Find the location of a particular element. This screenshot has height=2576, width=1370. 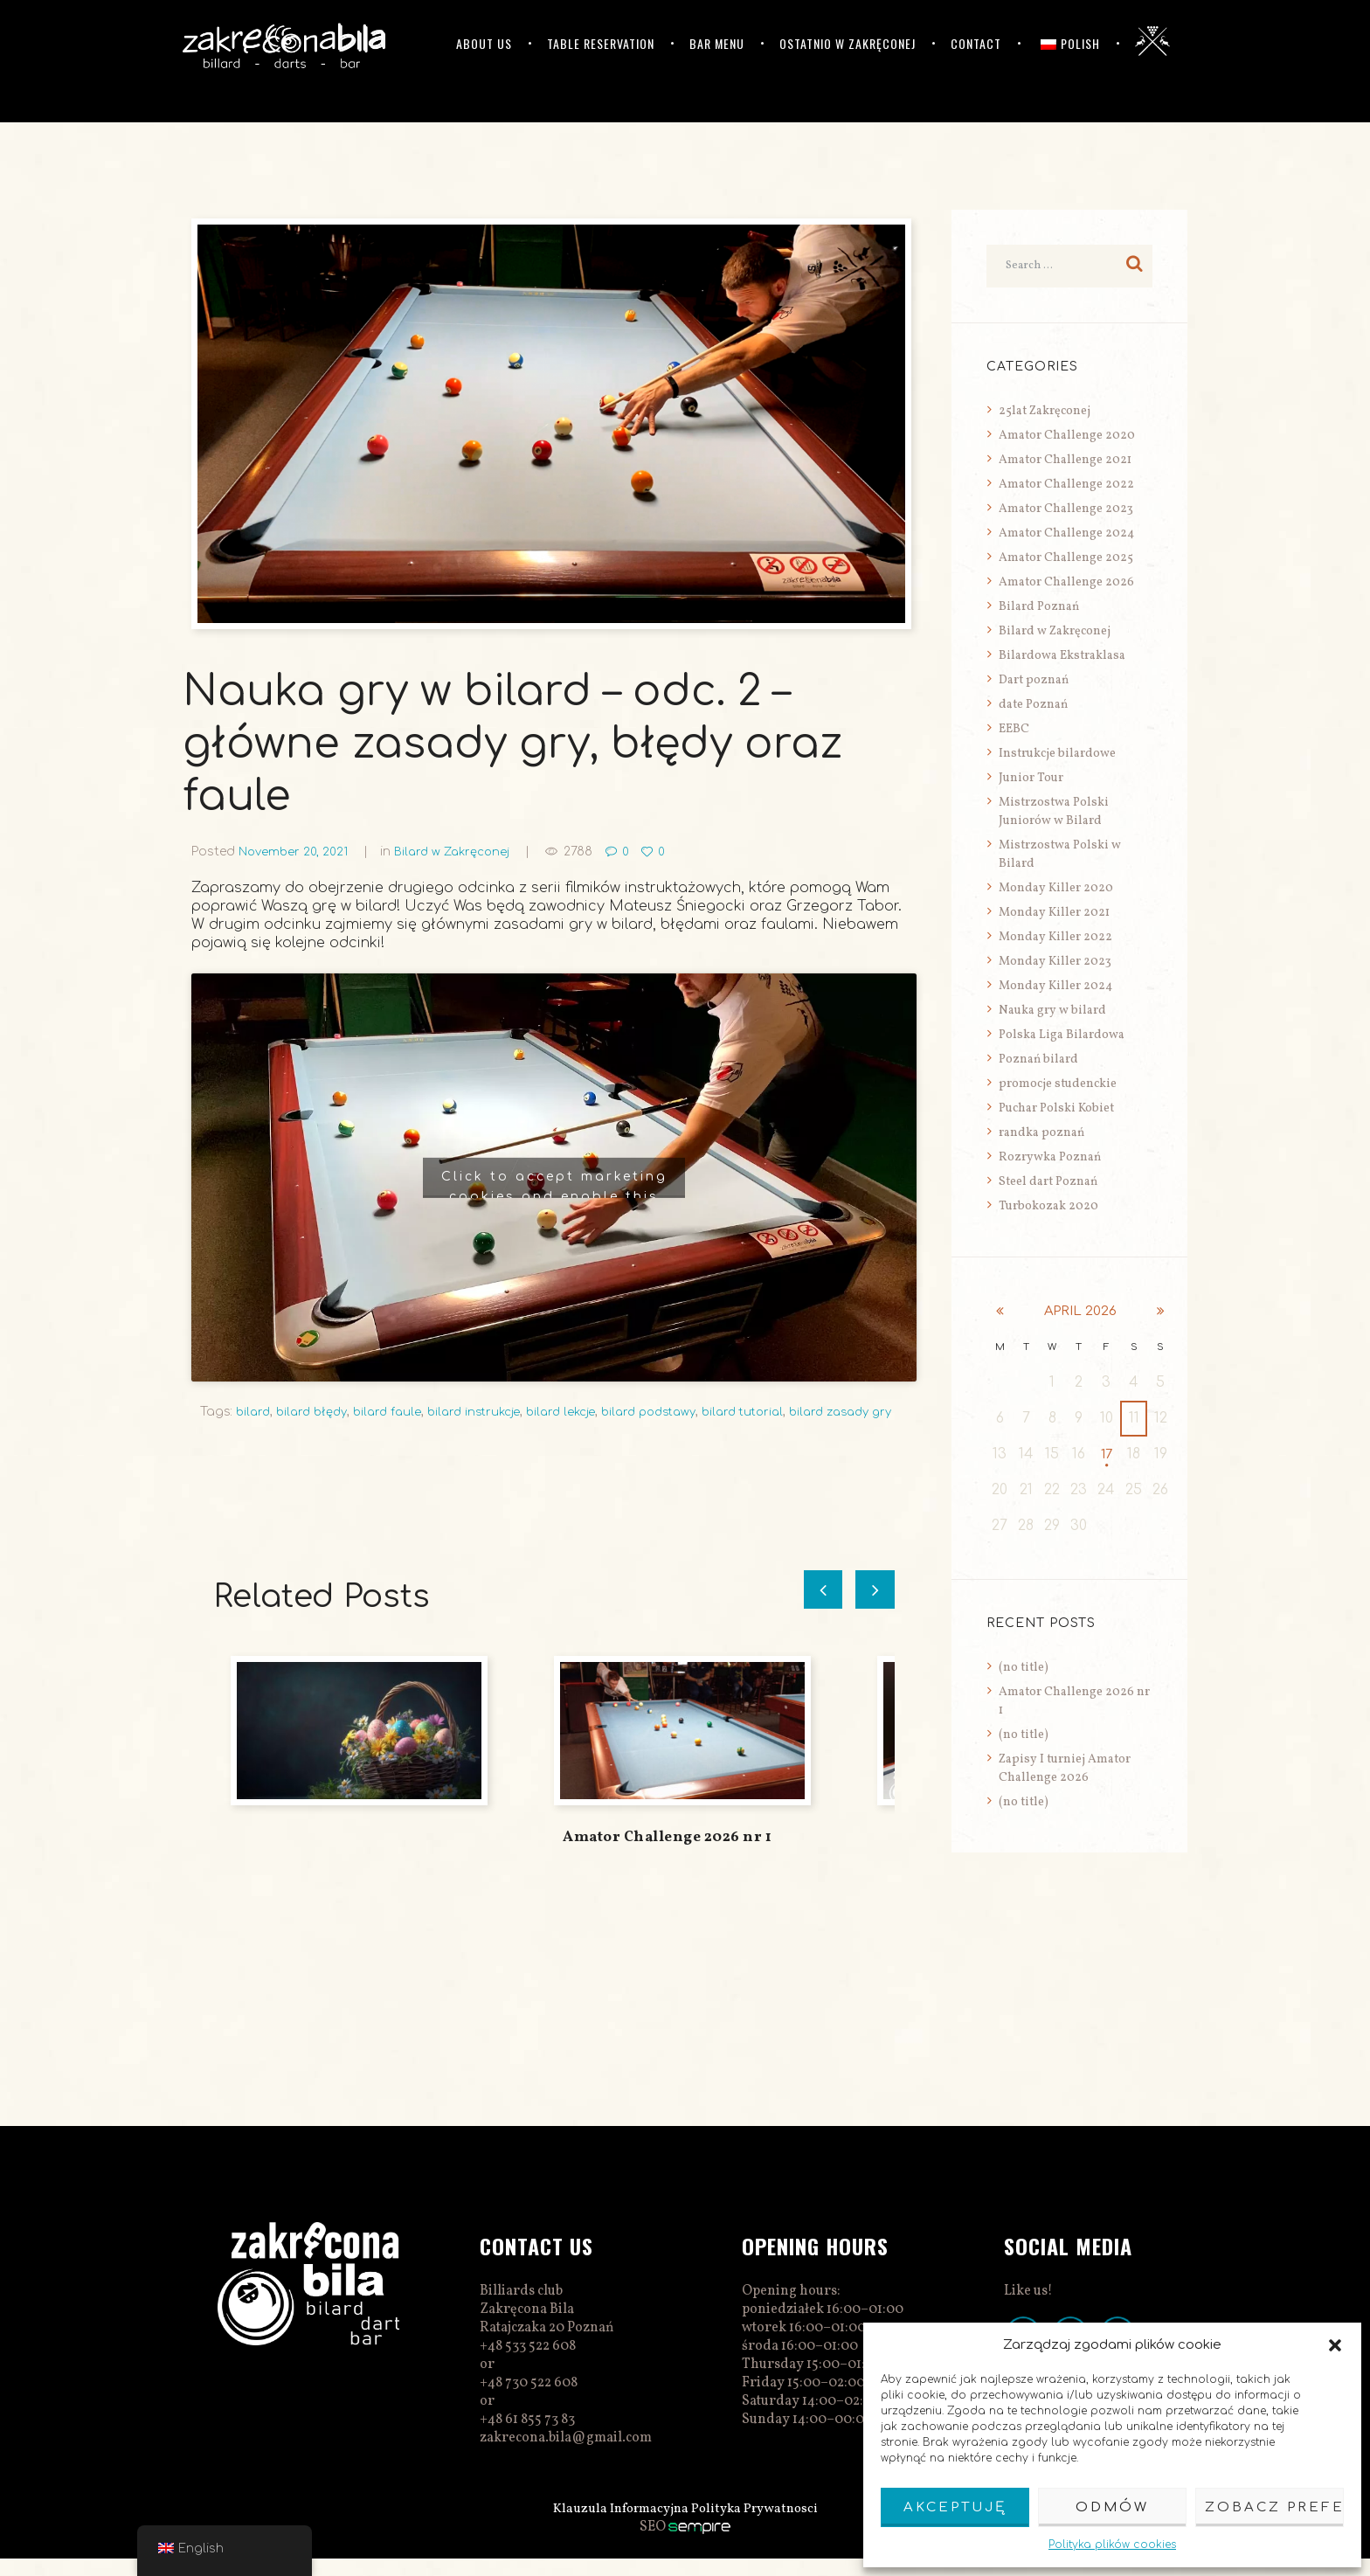

Amator Challenge 2021 is located at coordinates (1065, 460).